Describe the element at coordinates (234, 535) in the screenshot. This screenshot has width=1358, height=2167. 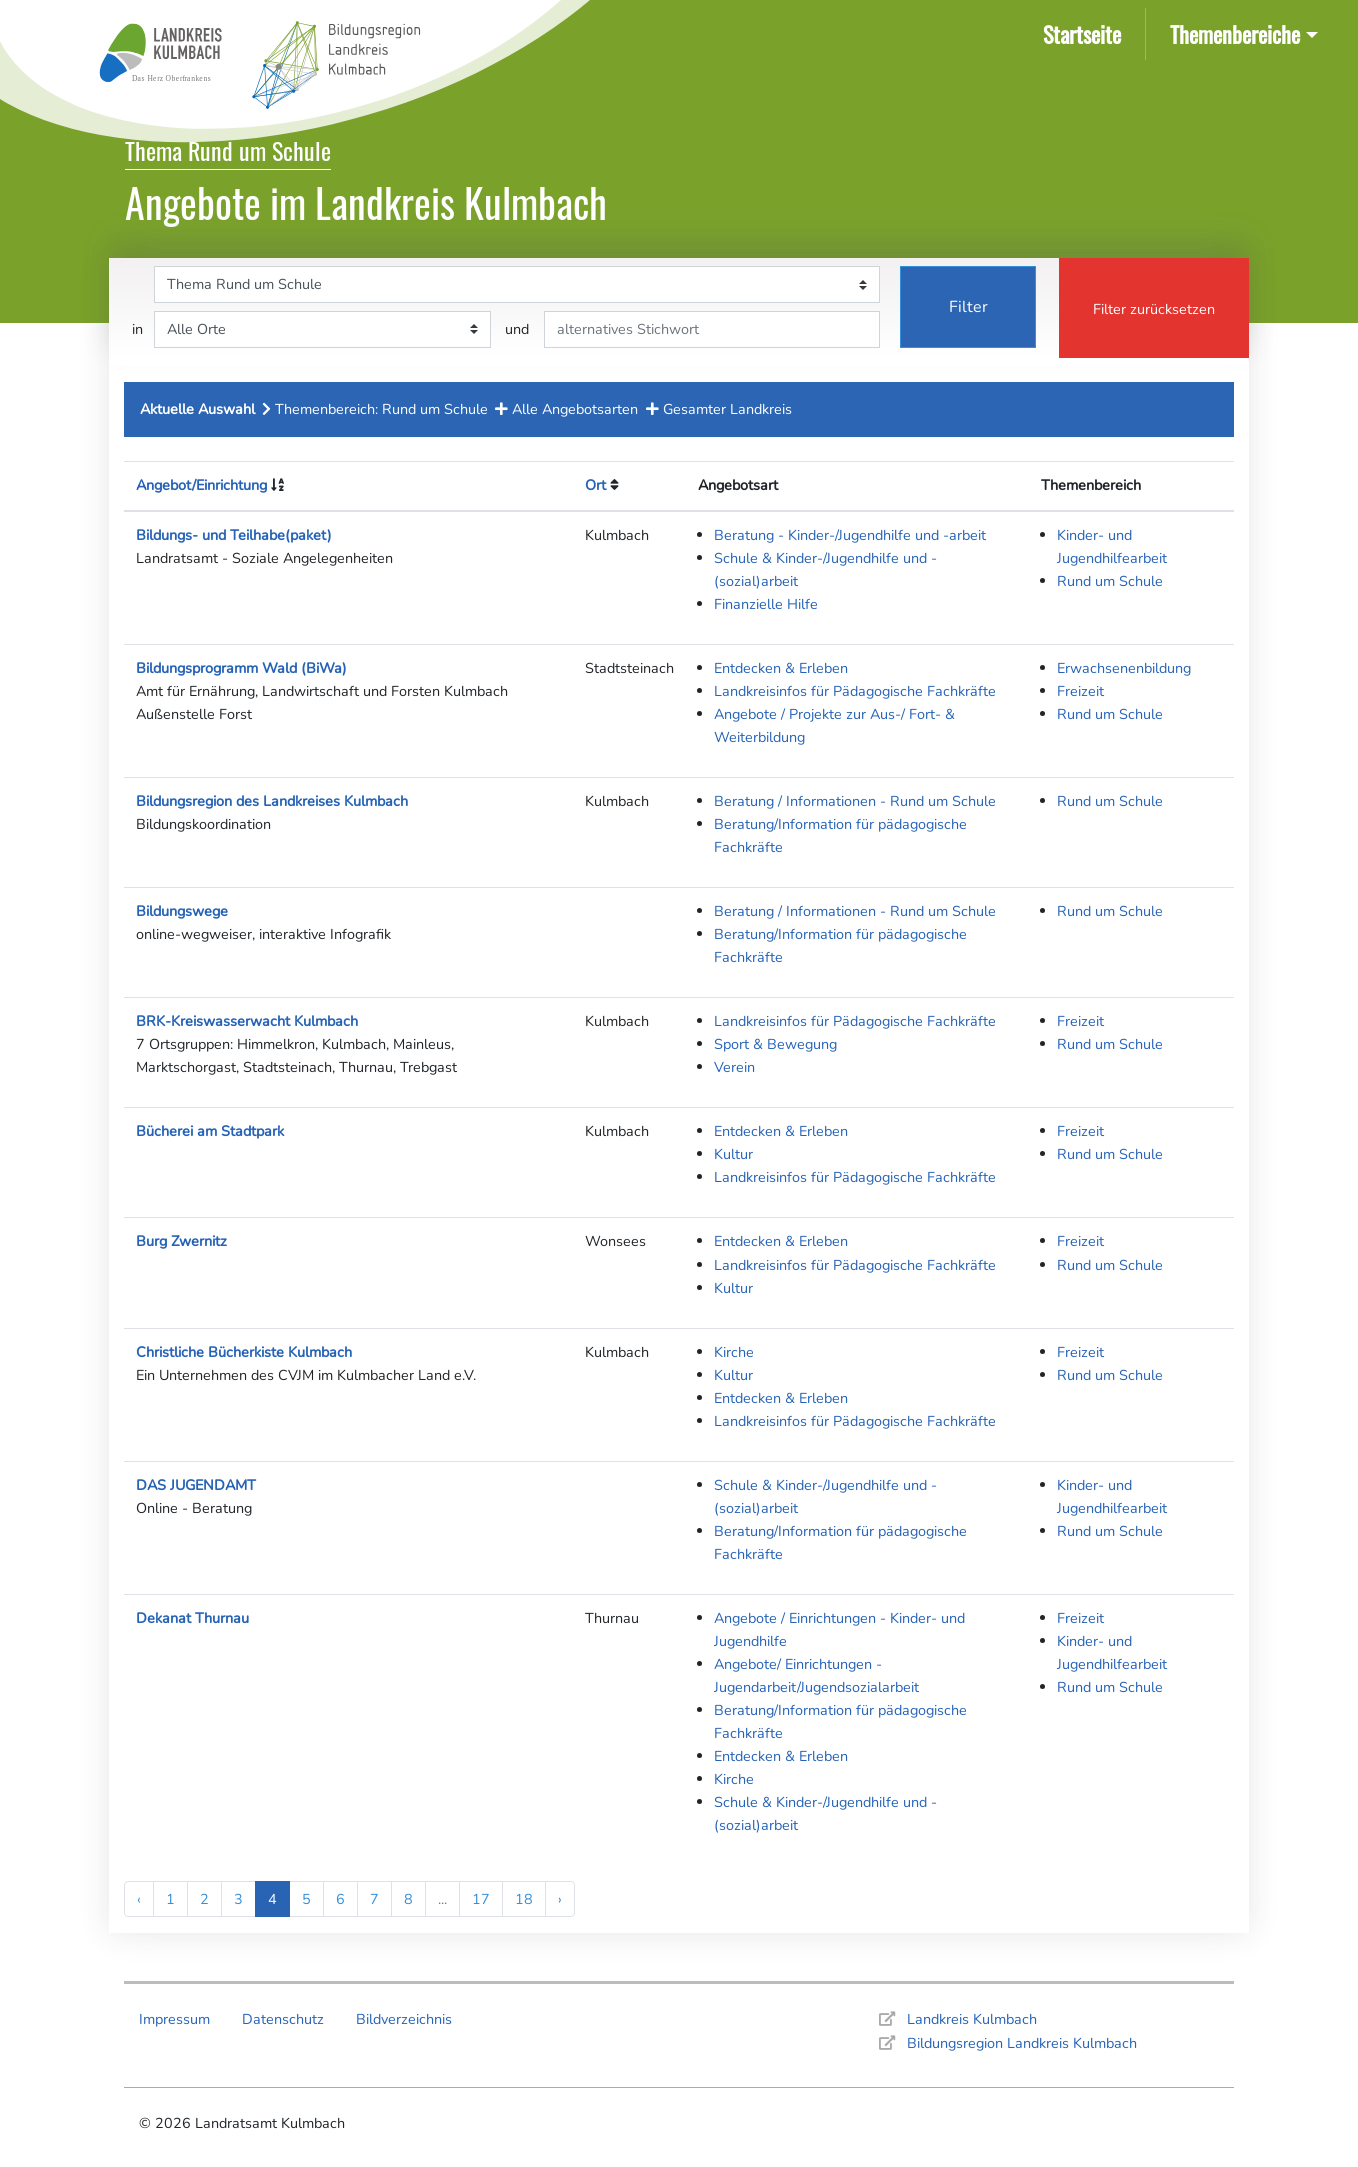
I see `Bildungs- und Teilhabe(paket)` at that location.